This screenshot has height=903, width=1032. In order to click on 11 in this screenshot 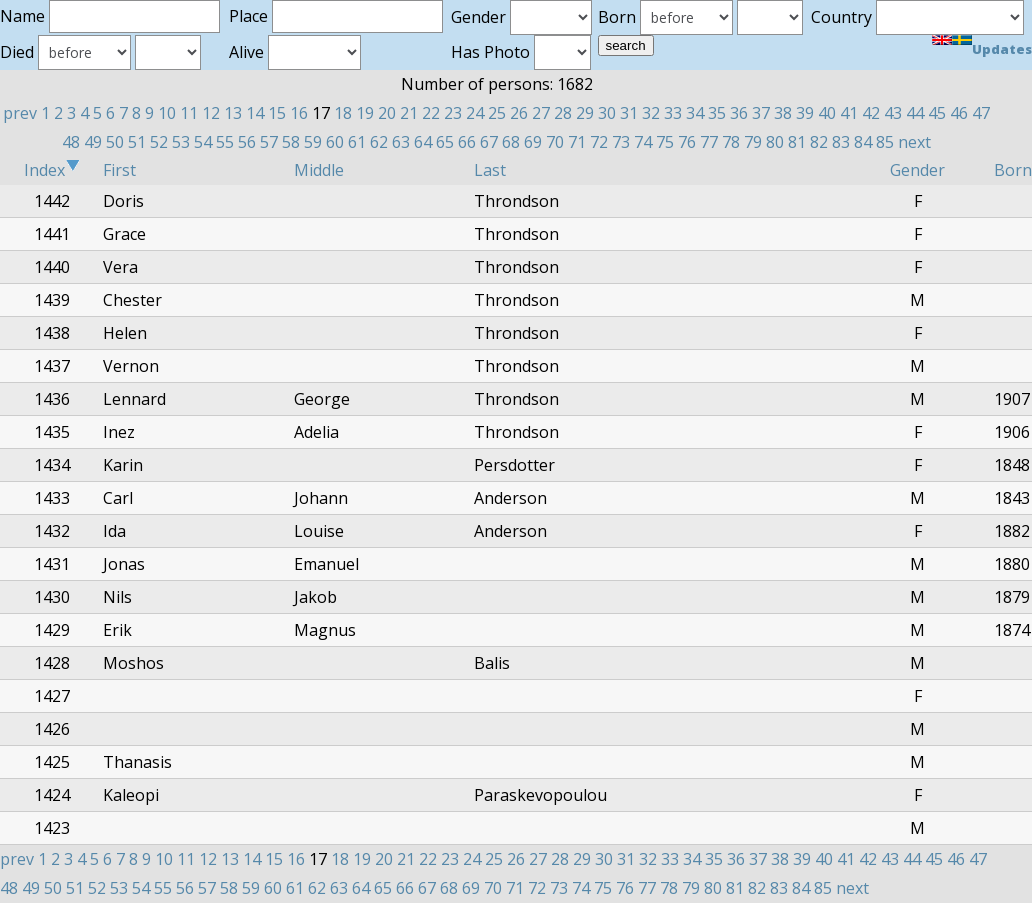, I will do `click(189, 113)`.